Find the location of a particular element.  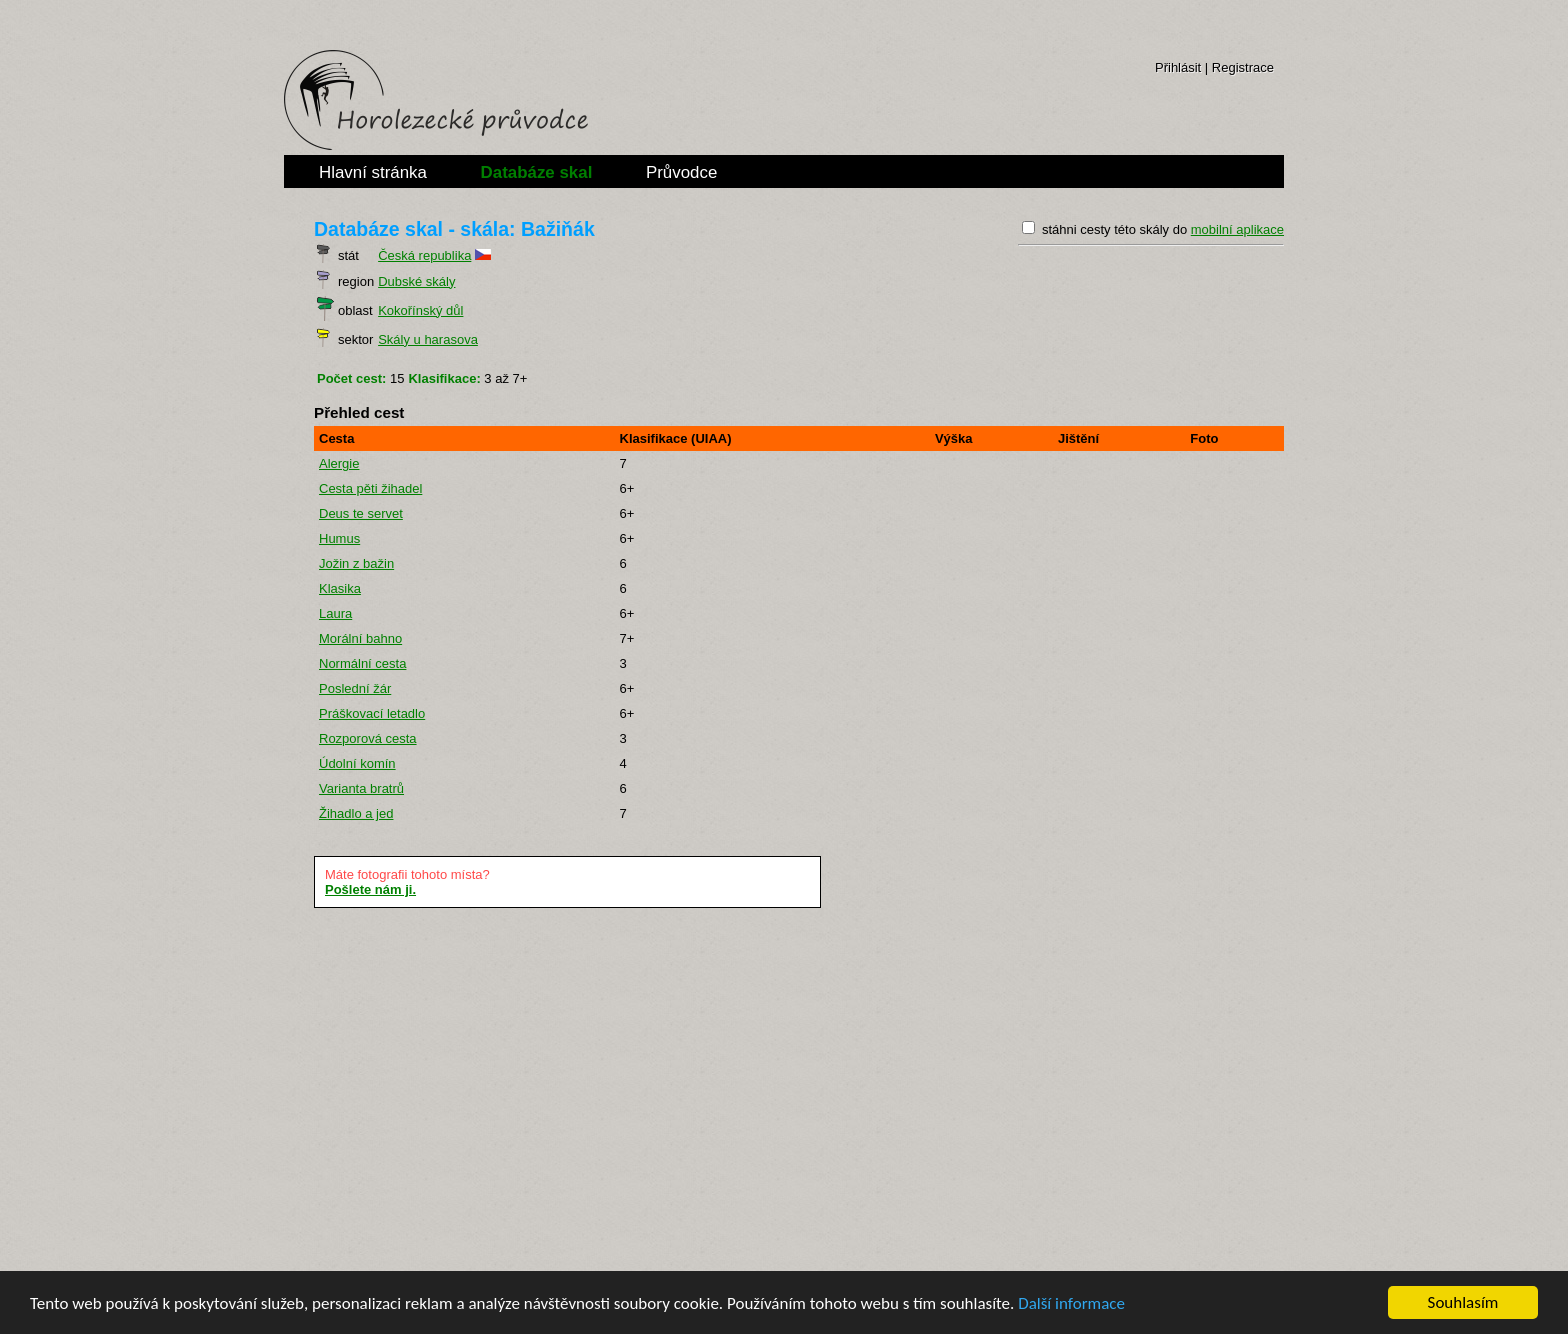

Alergie is located at coordinates (339, 463).